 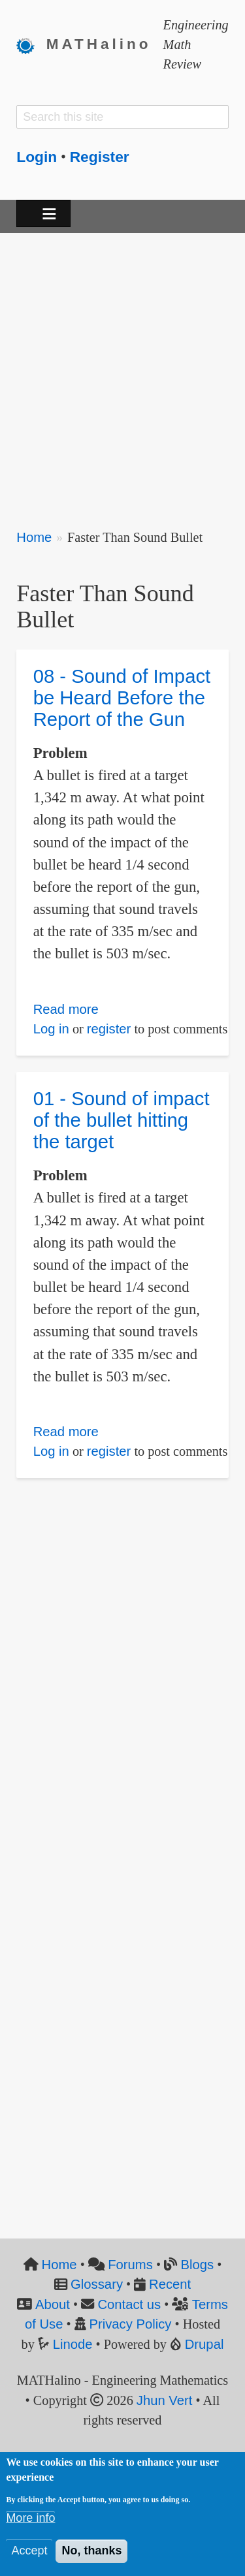 I want to click on Glossary, so click(x=97, y=2284).